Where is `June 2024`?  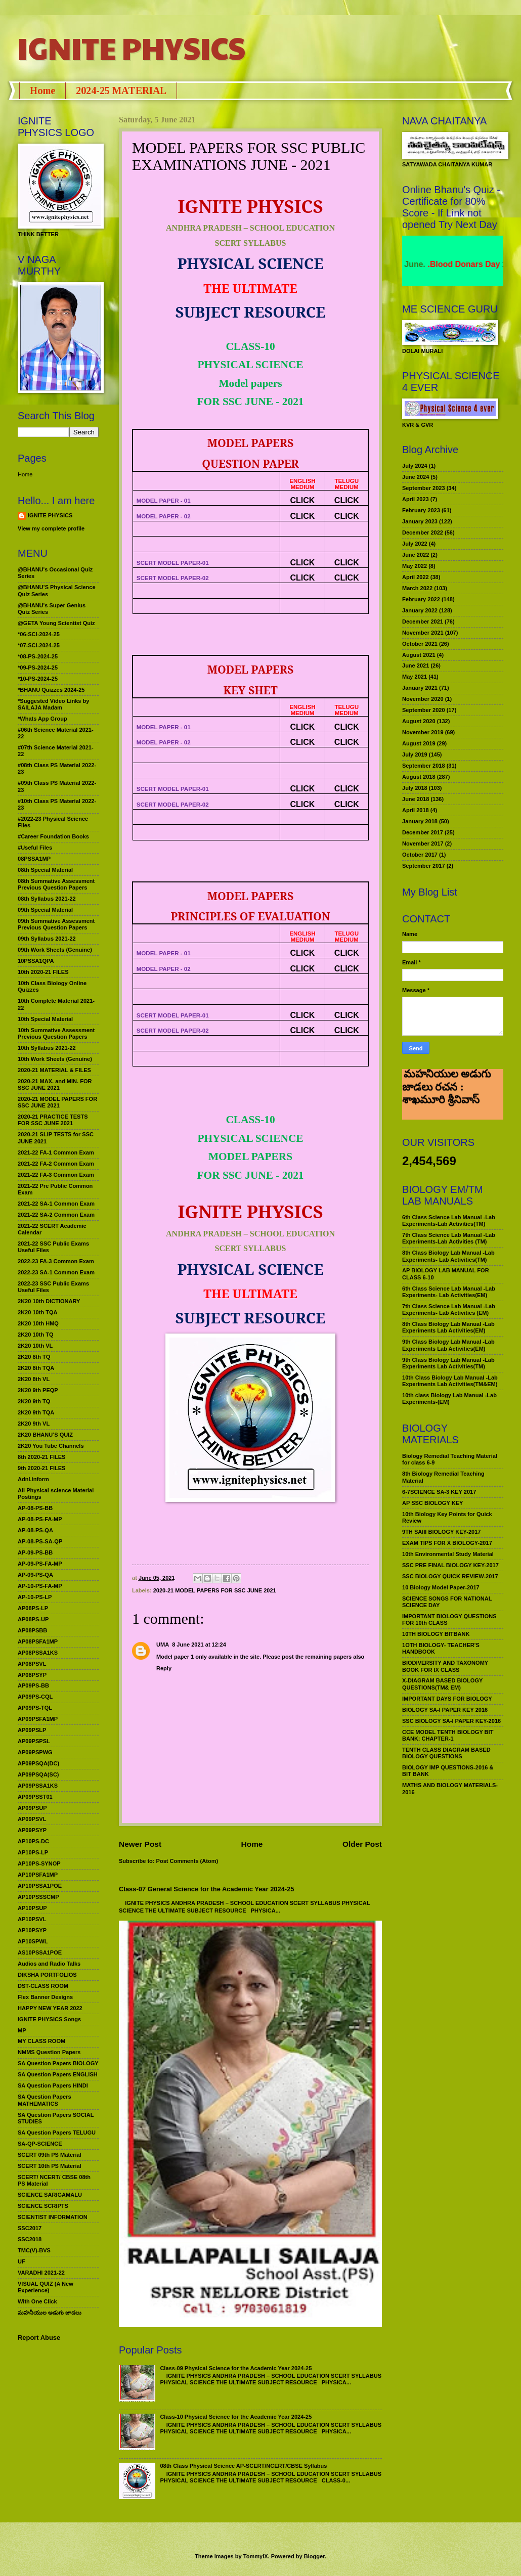 June 2024 is located at coordinates (415, 477).